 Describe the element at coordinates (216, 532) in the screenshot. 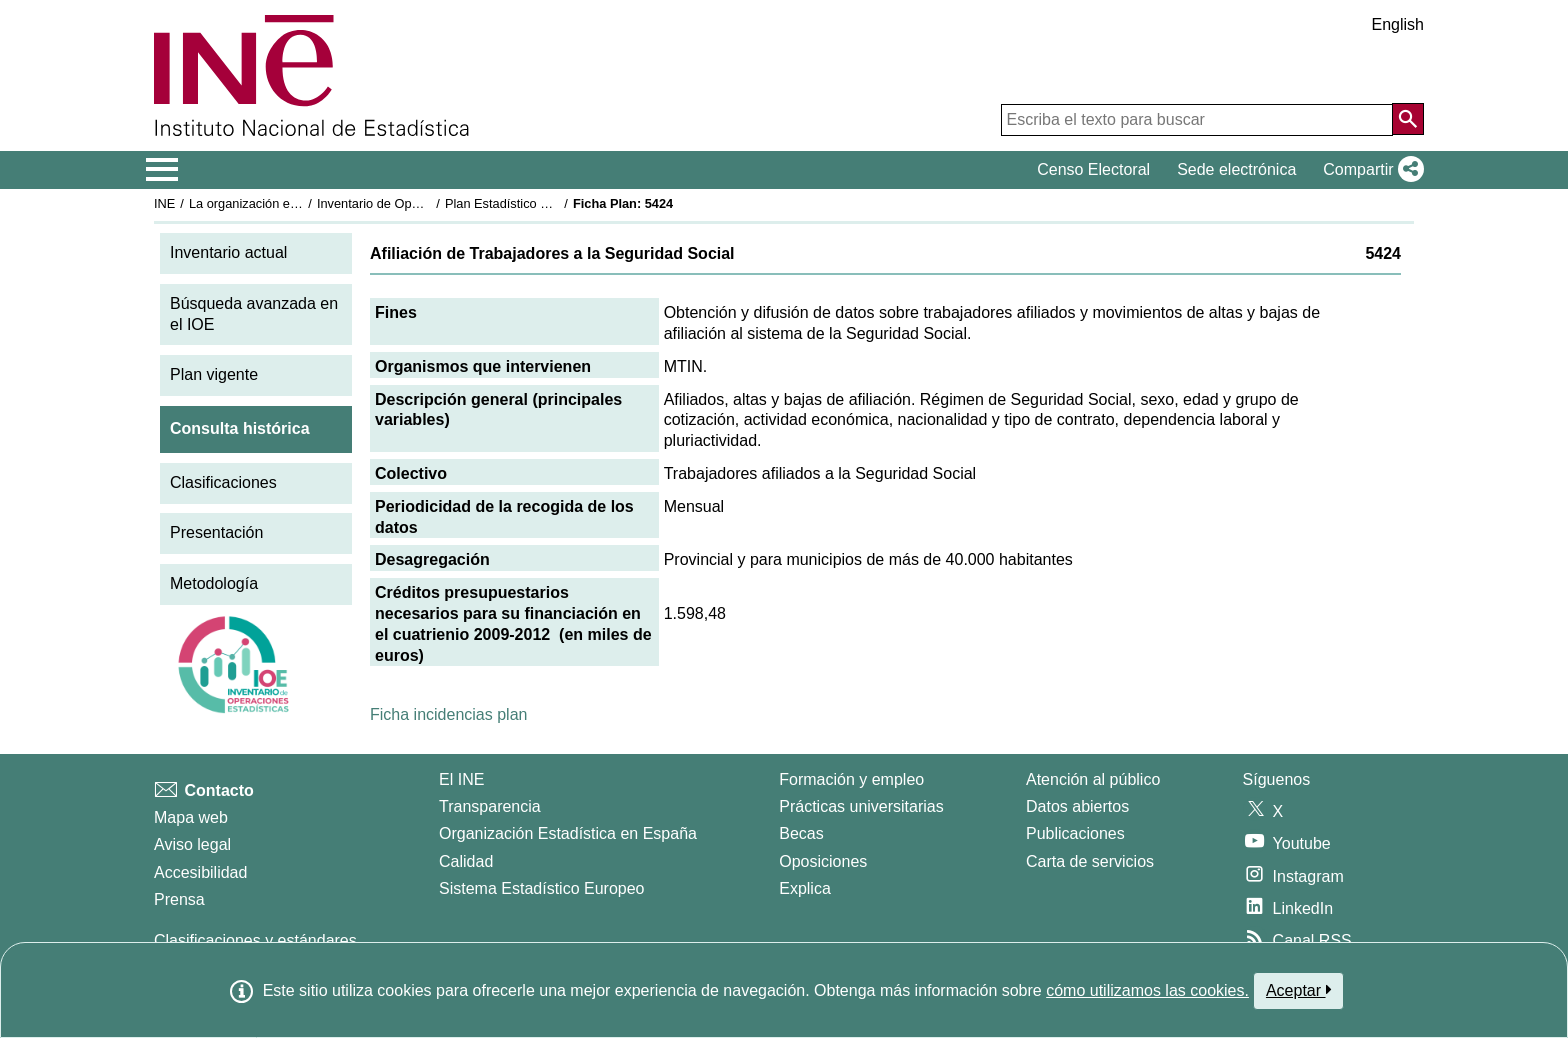

I see `Presentación` at that location.